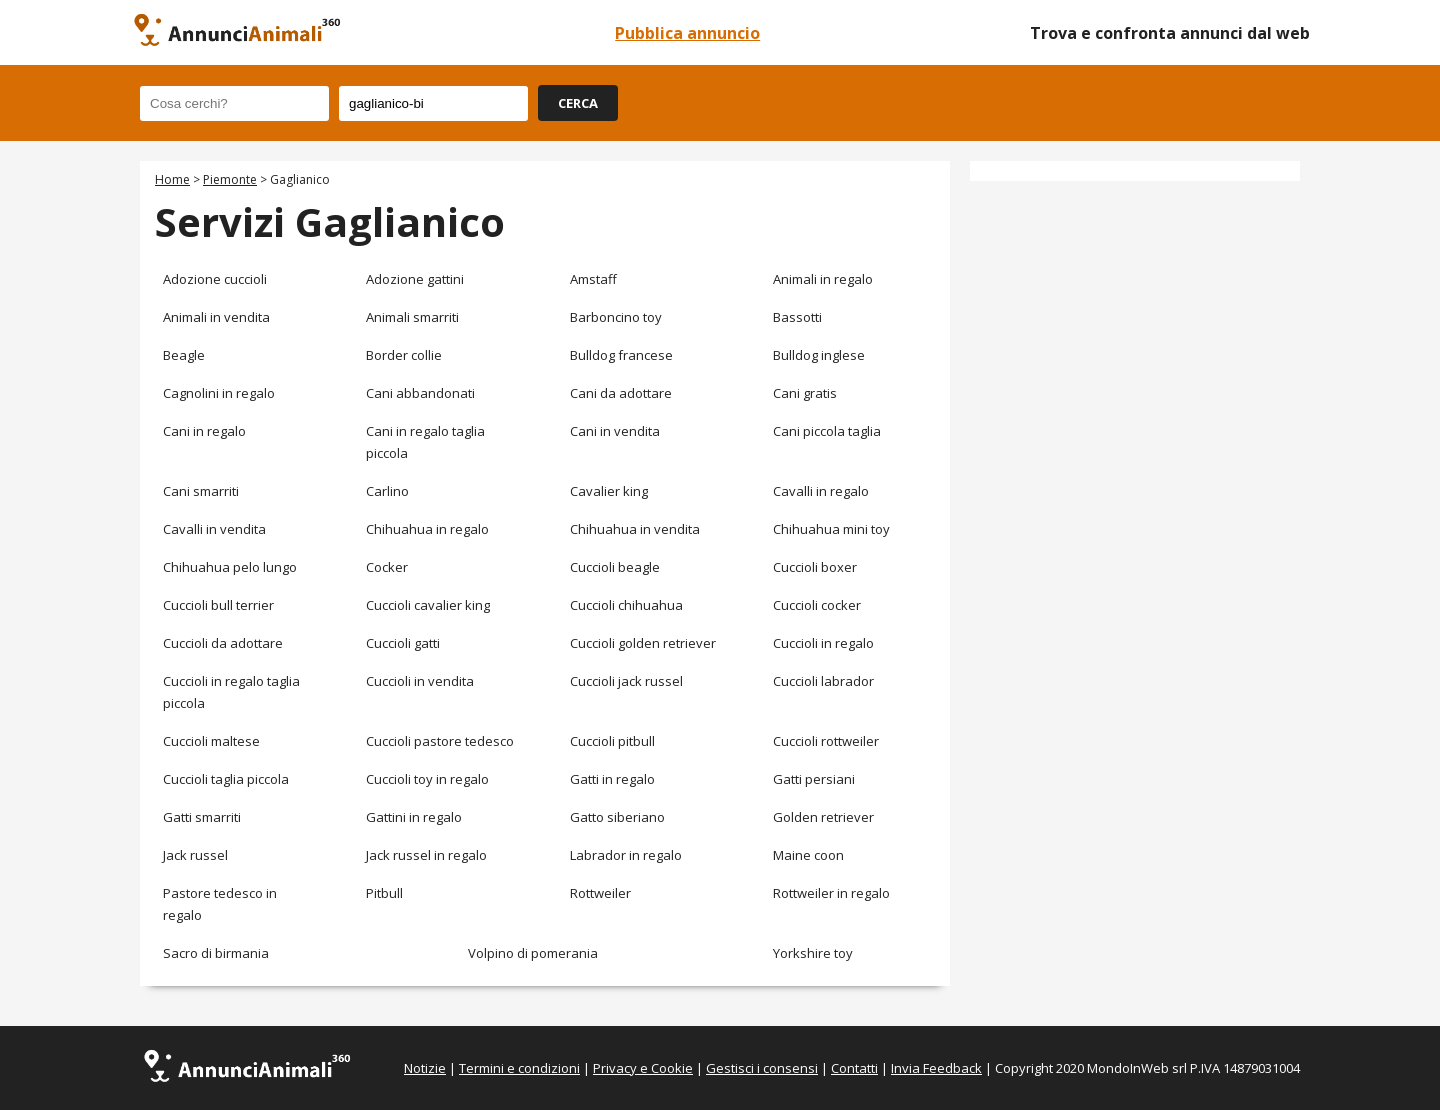 Image resolution: width=1440 pixels, height=1110 pixels. I want to click on Cani piccola taglia, so click(827, 431).